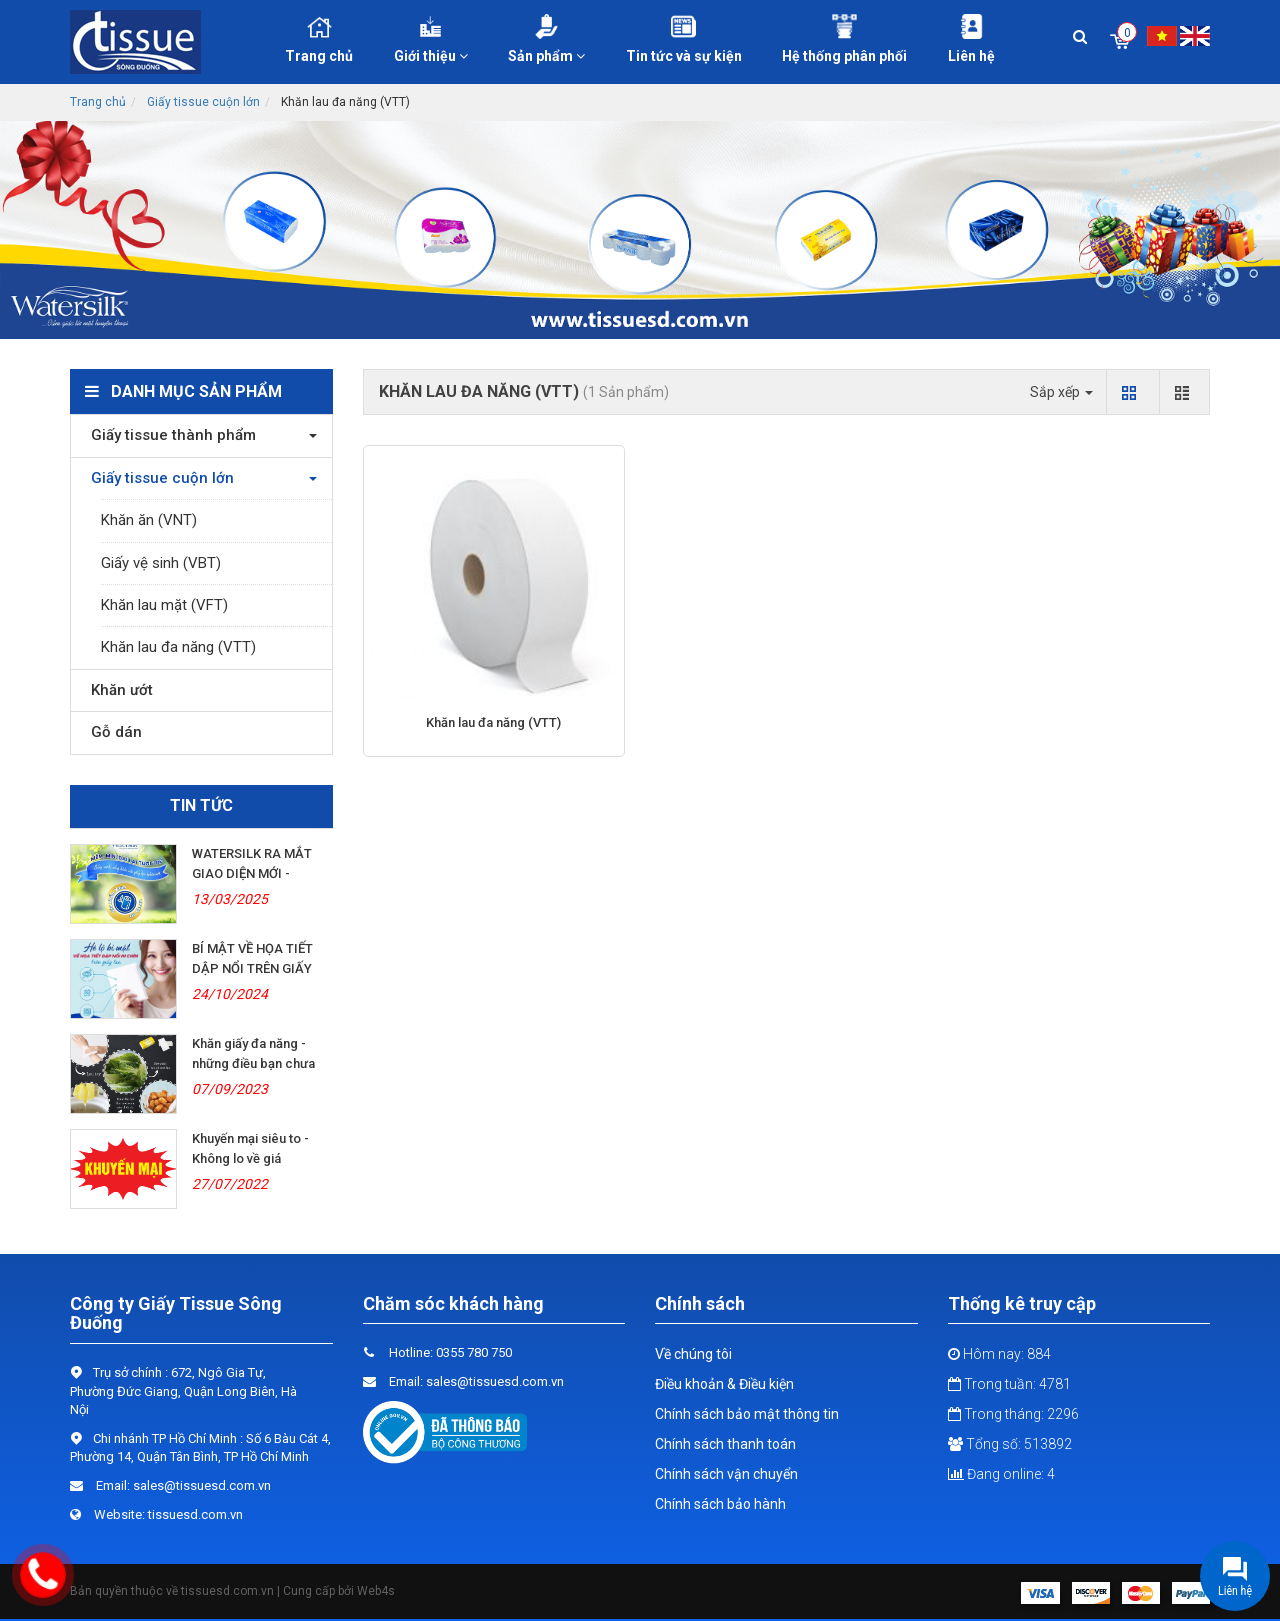 This screenshot has width=1280, height=1621. Describe the element at coordinates (117, 690) in the screenshot. I see `Khăn ướt` at that location.